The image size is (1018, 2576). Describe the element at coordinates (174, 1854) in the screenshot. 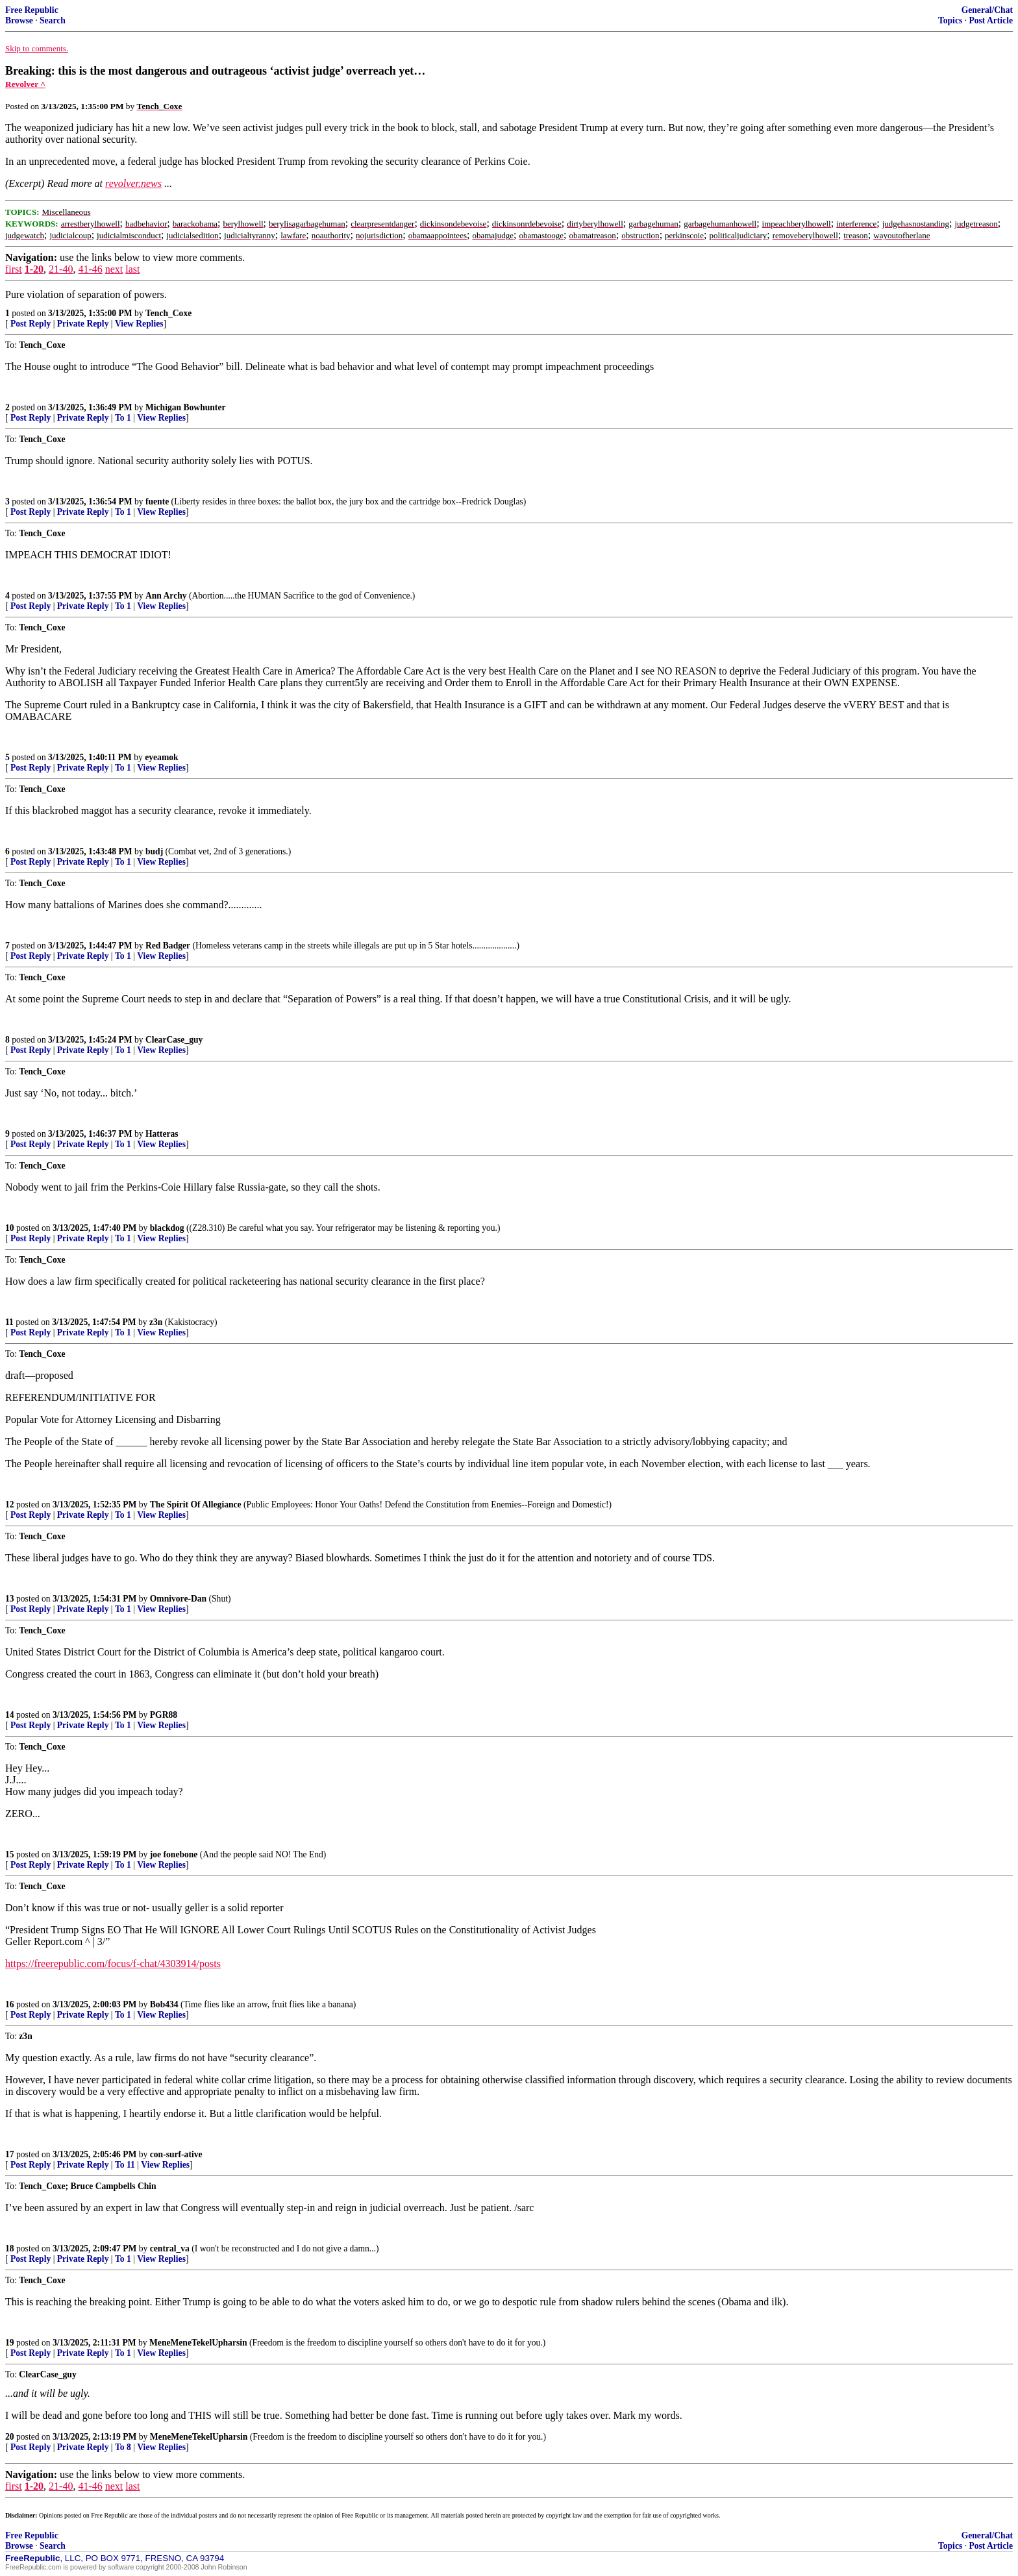

I see `joe fonebone` at that location.